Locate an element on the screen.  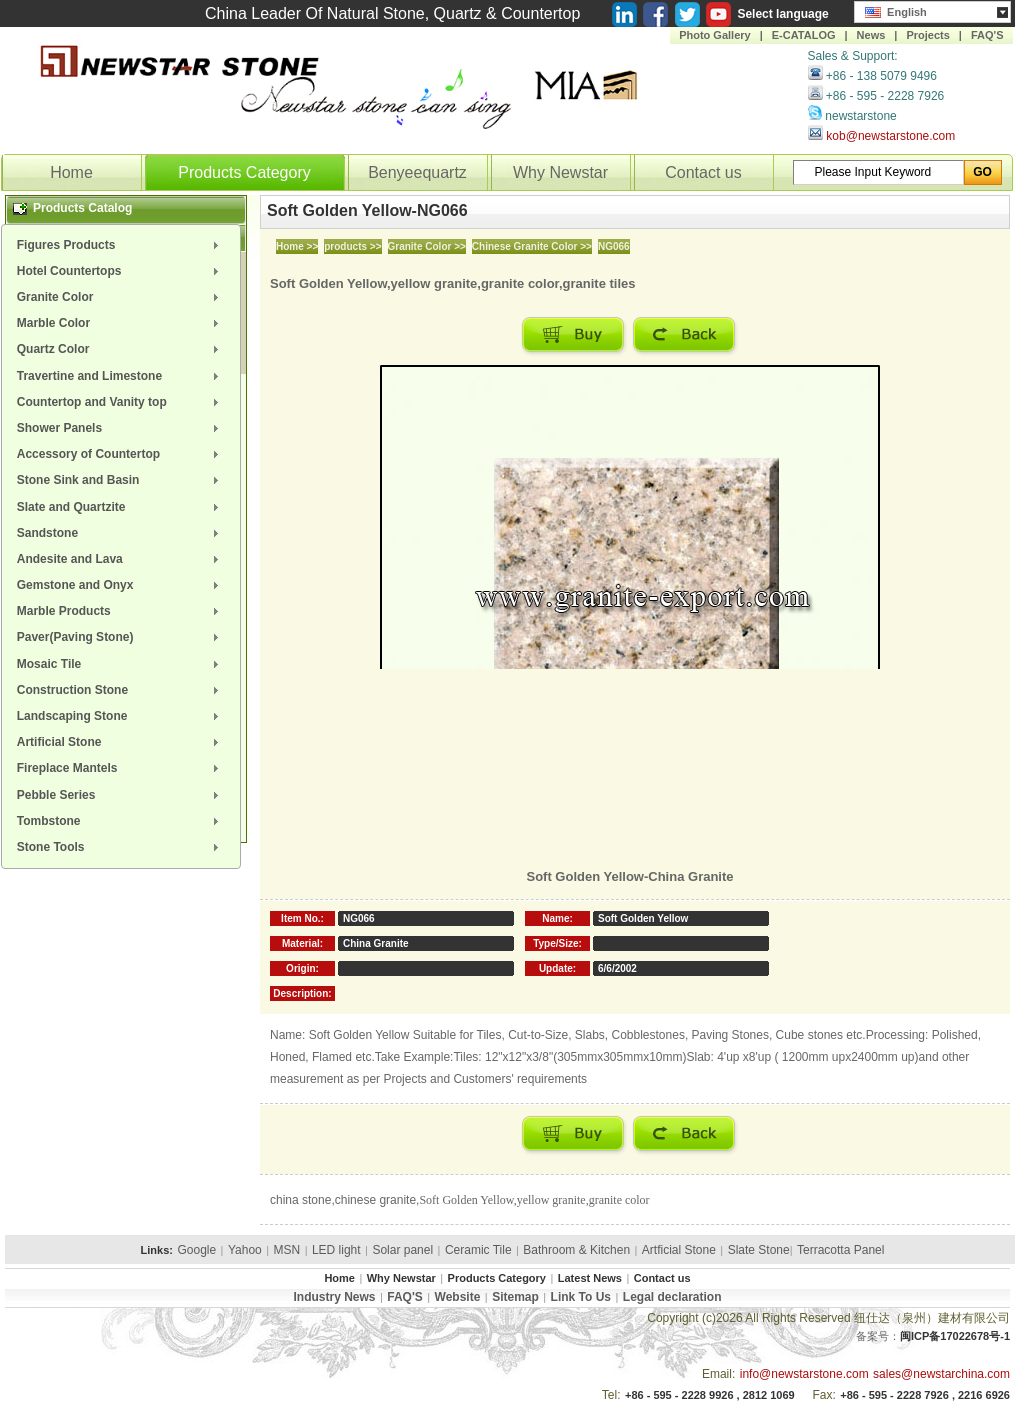
E-CATALOG is located at coordinates (804, 35).